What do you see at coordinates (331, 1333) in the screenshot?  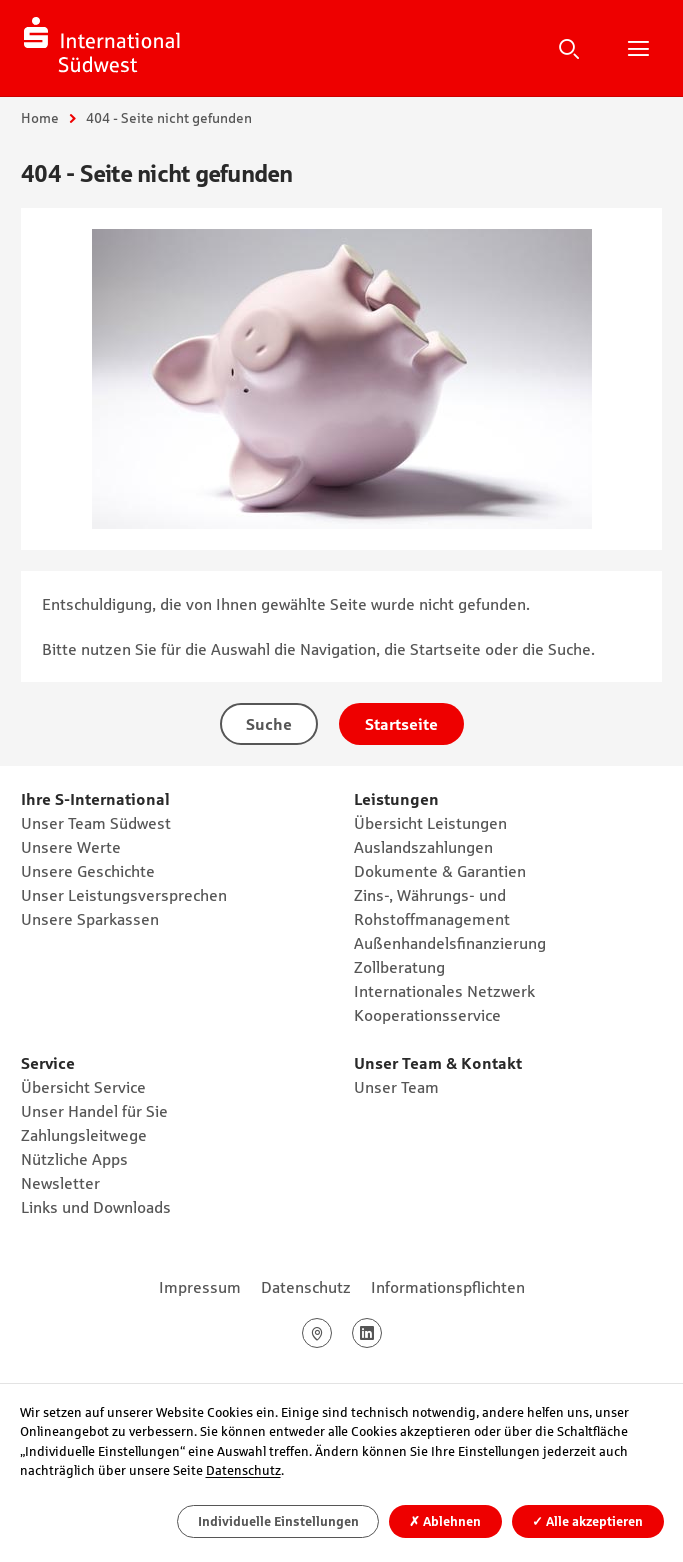 I see `Google Maps` at bounding box center [331, 1333].